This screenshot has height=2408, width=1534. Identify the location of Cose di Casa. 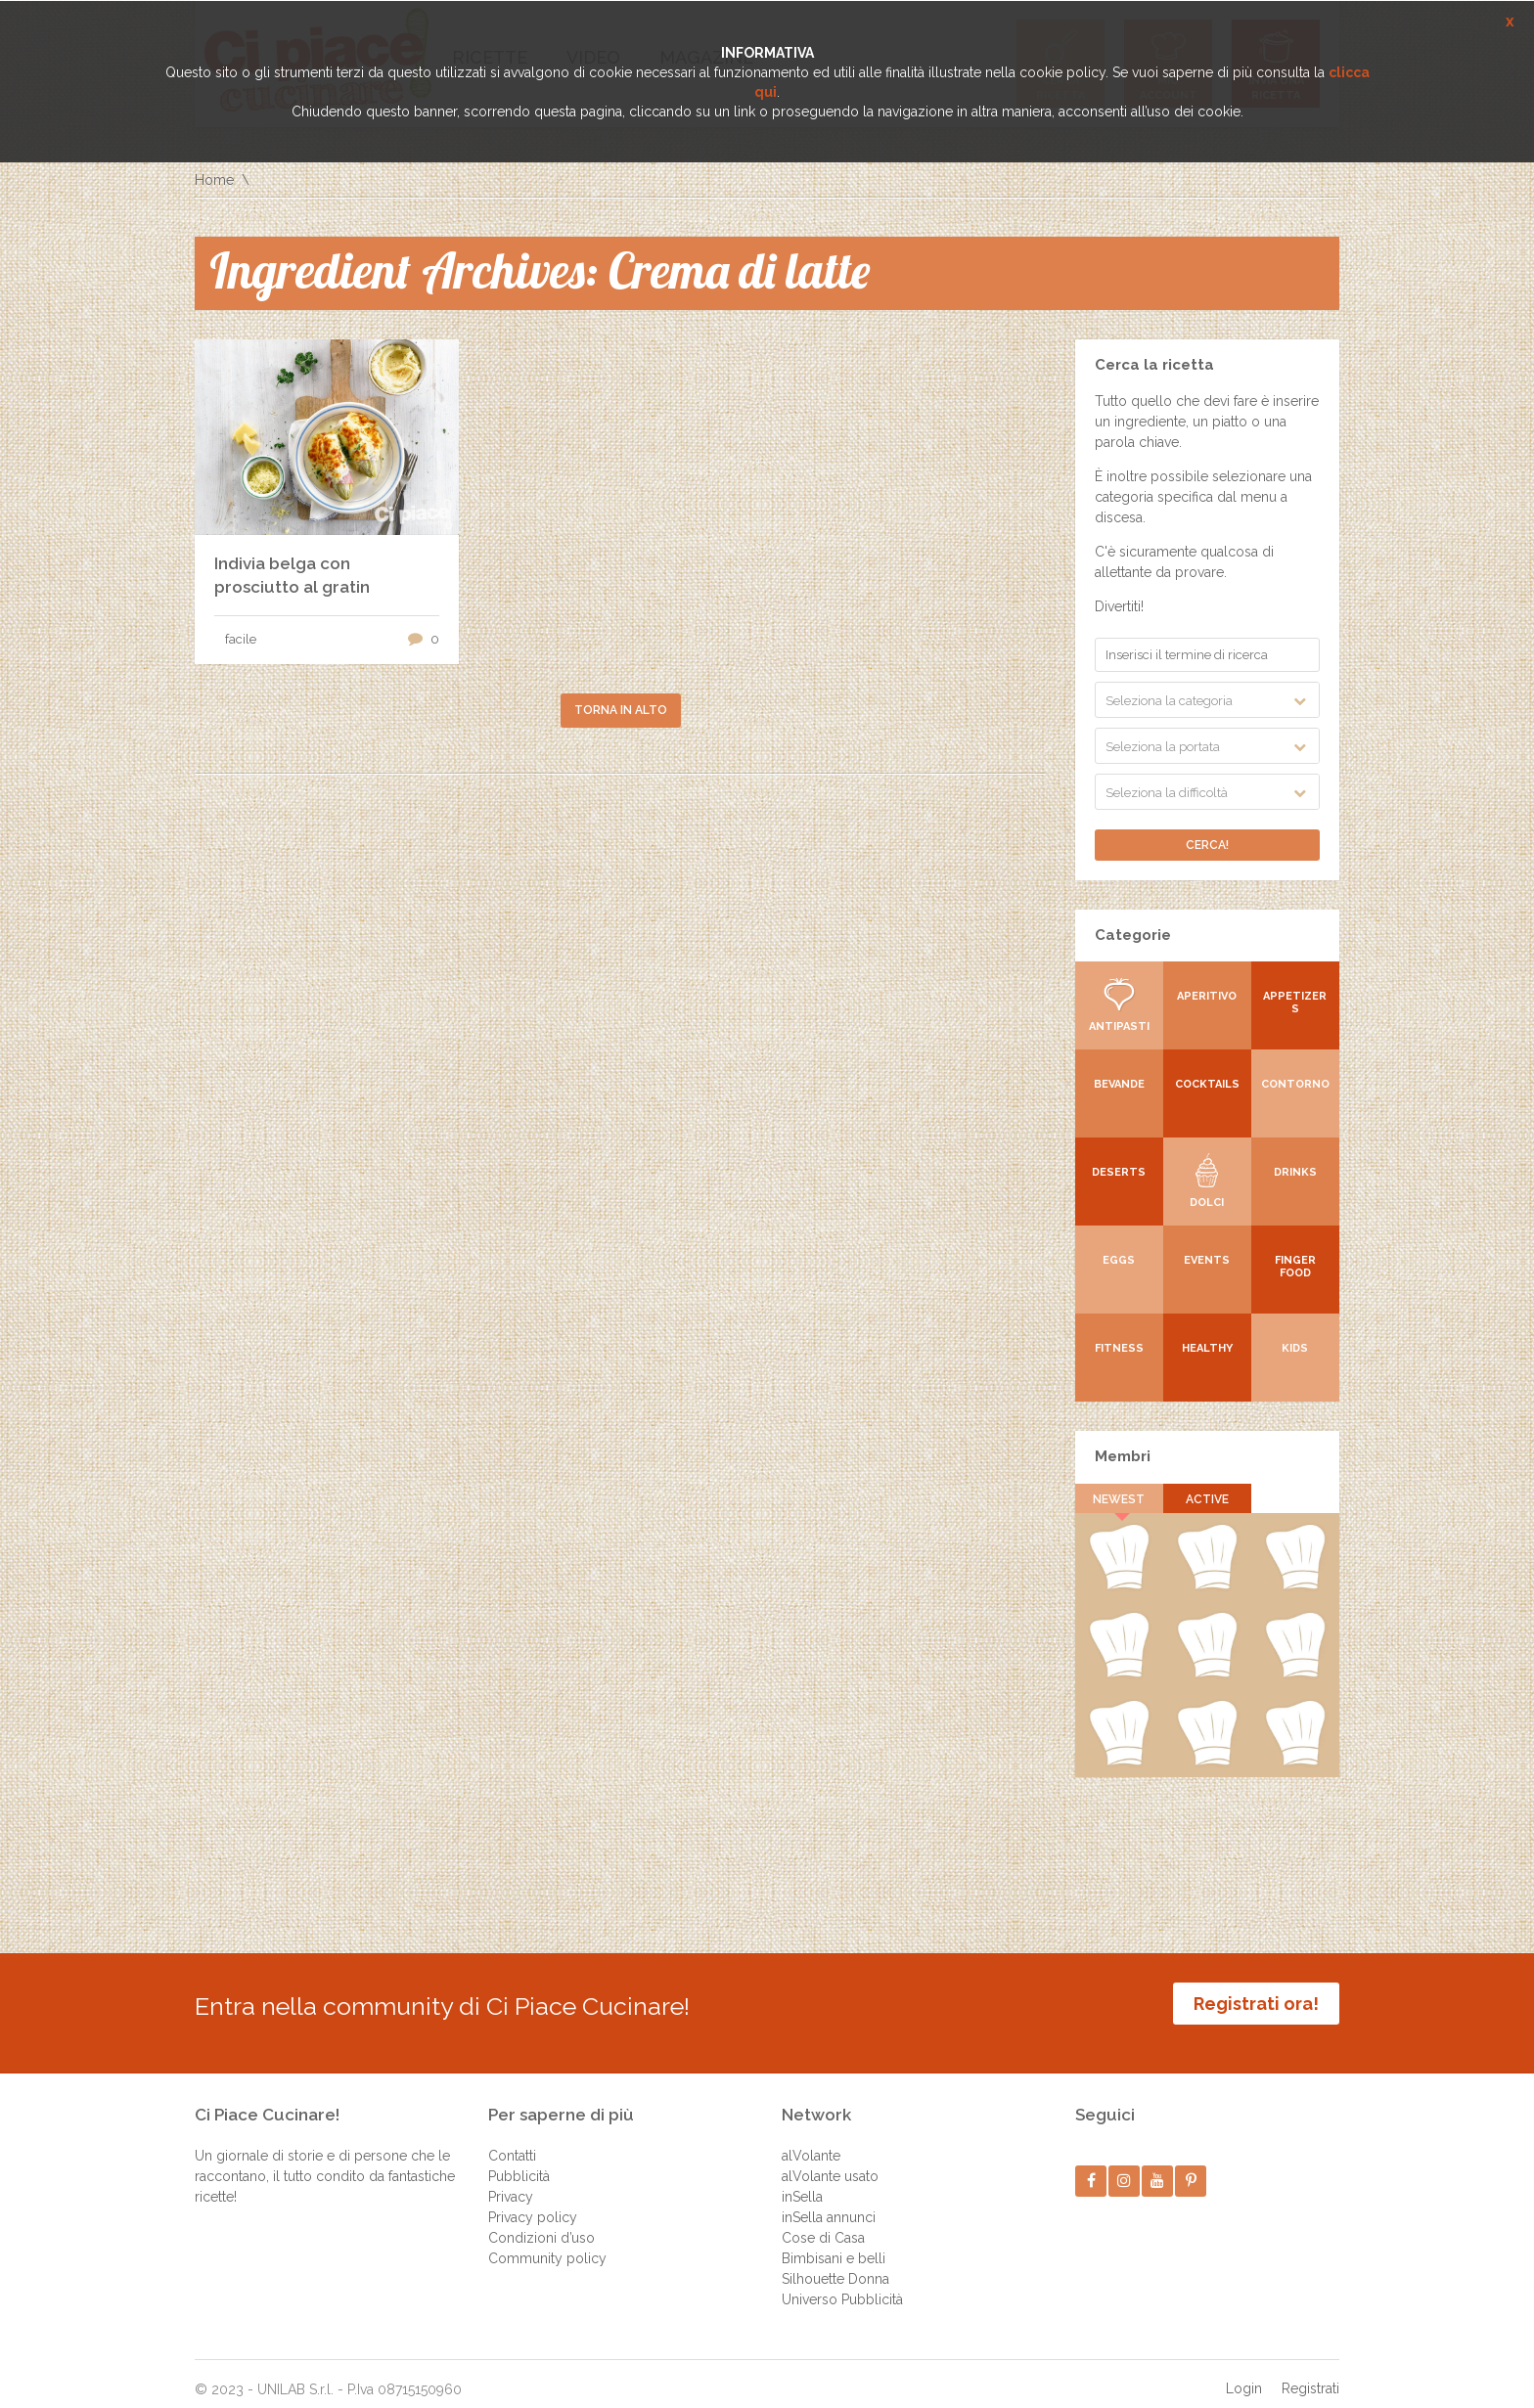
(823, 2223).